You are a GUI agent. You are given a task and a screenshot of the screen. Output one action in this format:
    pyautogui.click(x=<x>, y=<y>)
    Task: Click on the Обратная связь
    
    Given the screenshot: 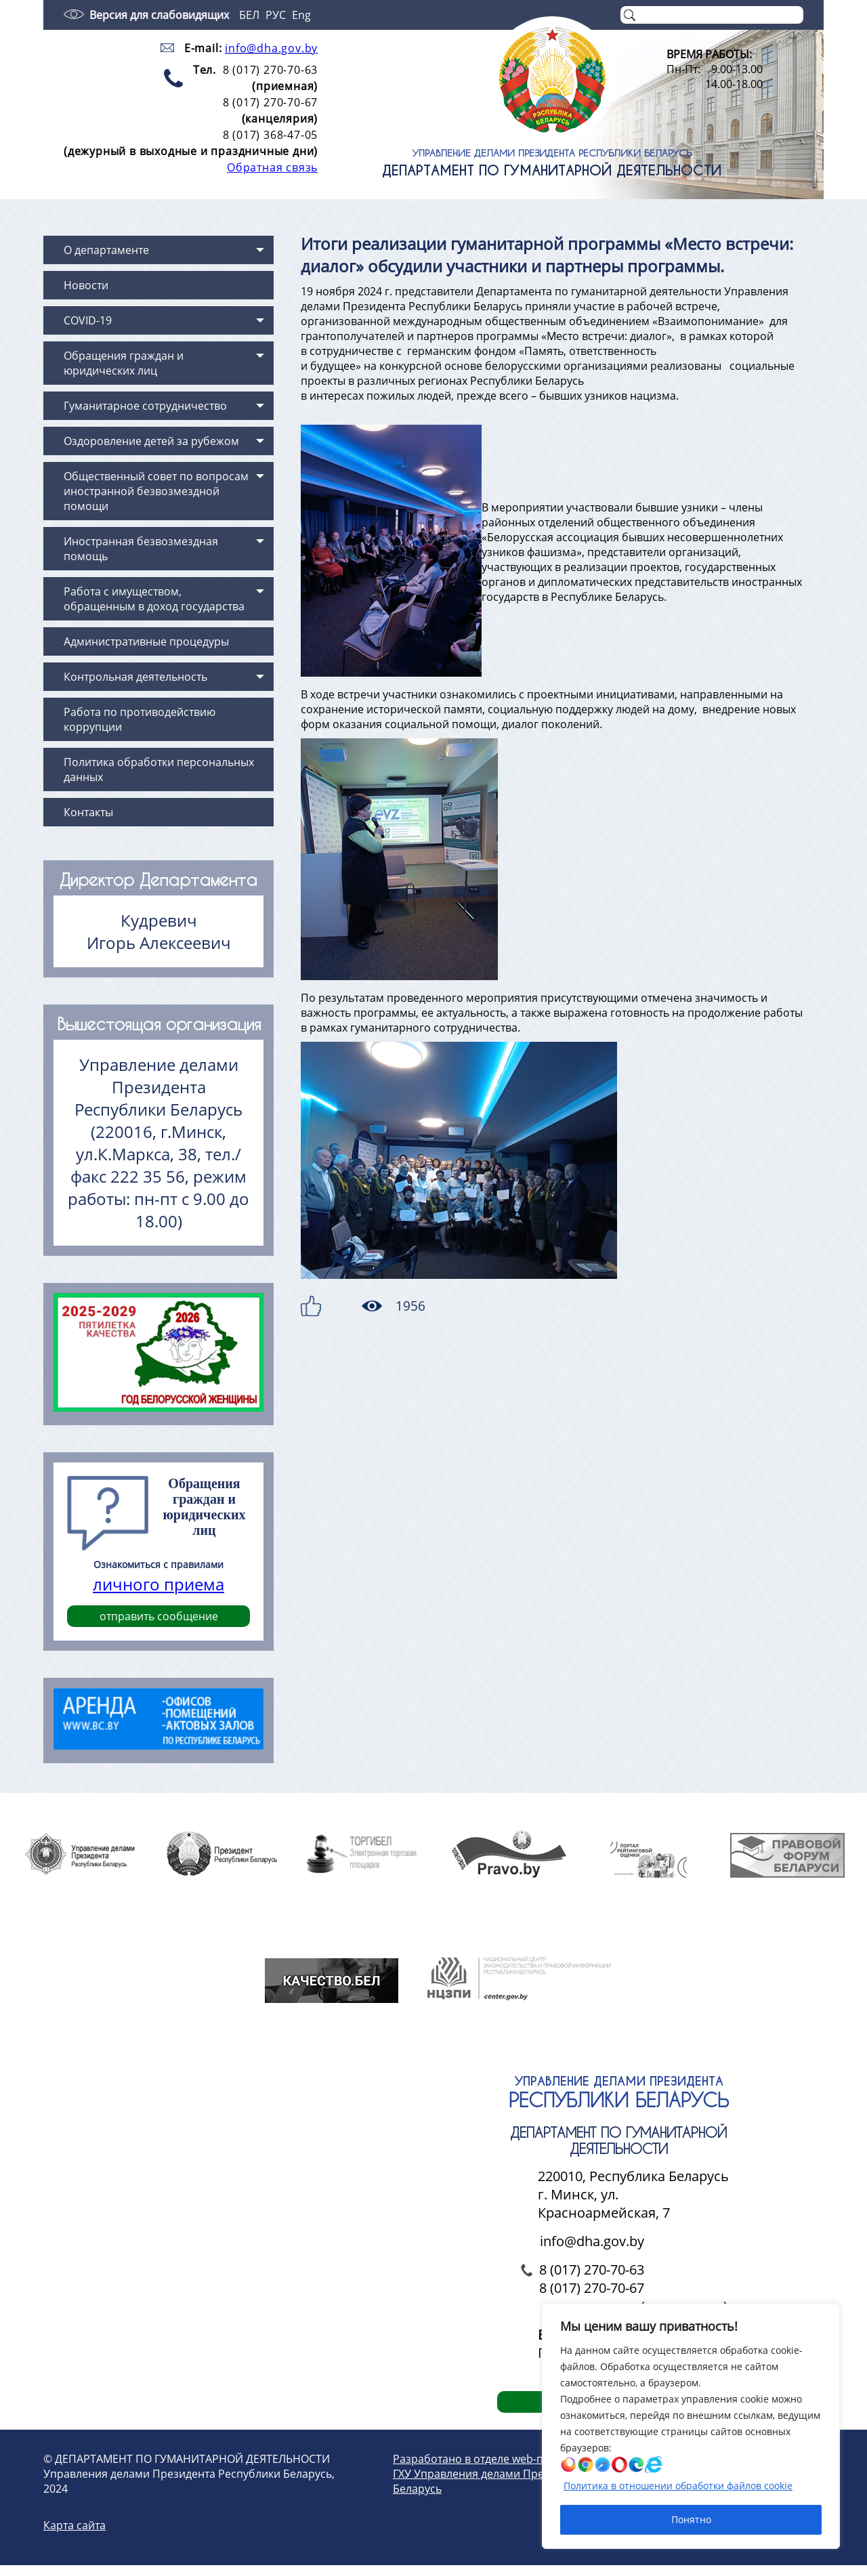 What is the action you would take?
    pyautogui.click(x=272, y=167)
    